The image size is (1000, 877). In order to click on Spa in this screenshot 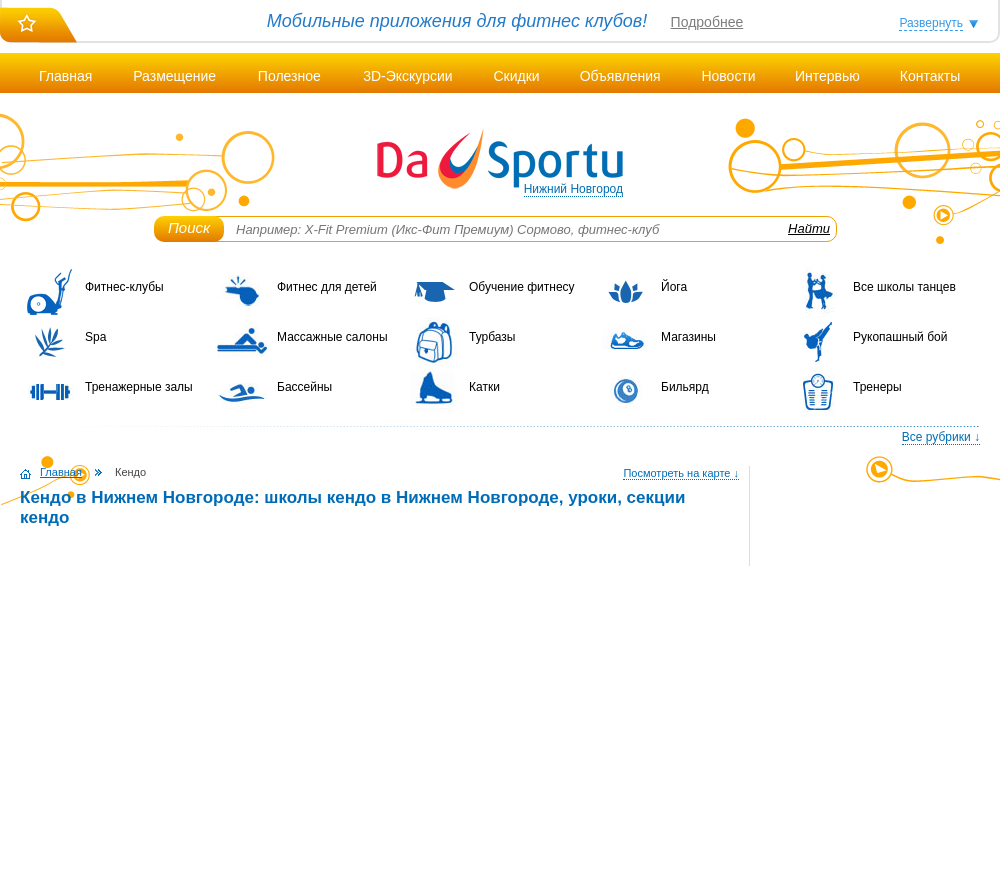, I will do `click(95, 337)`.